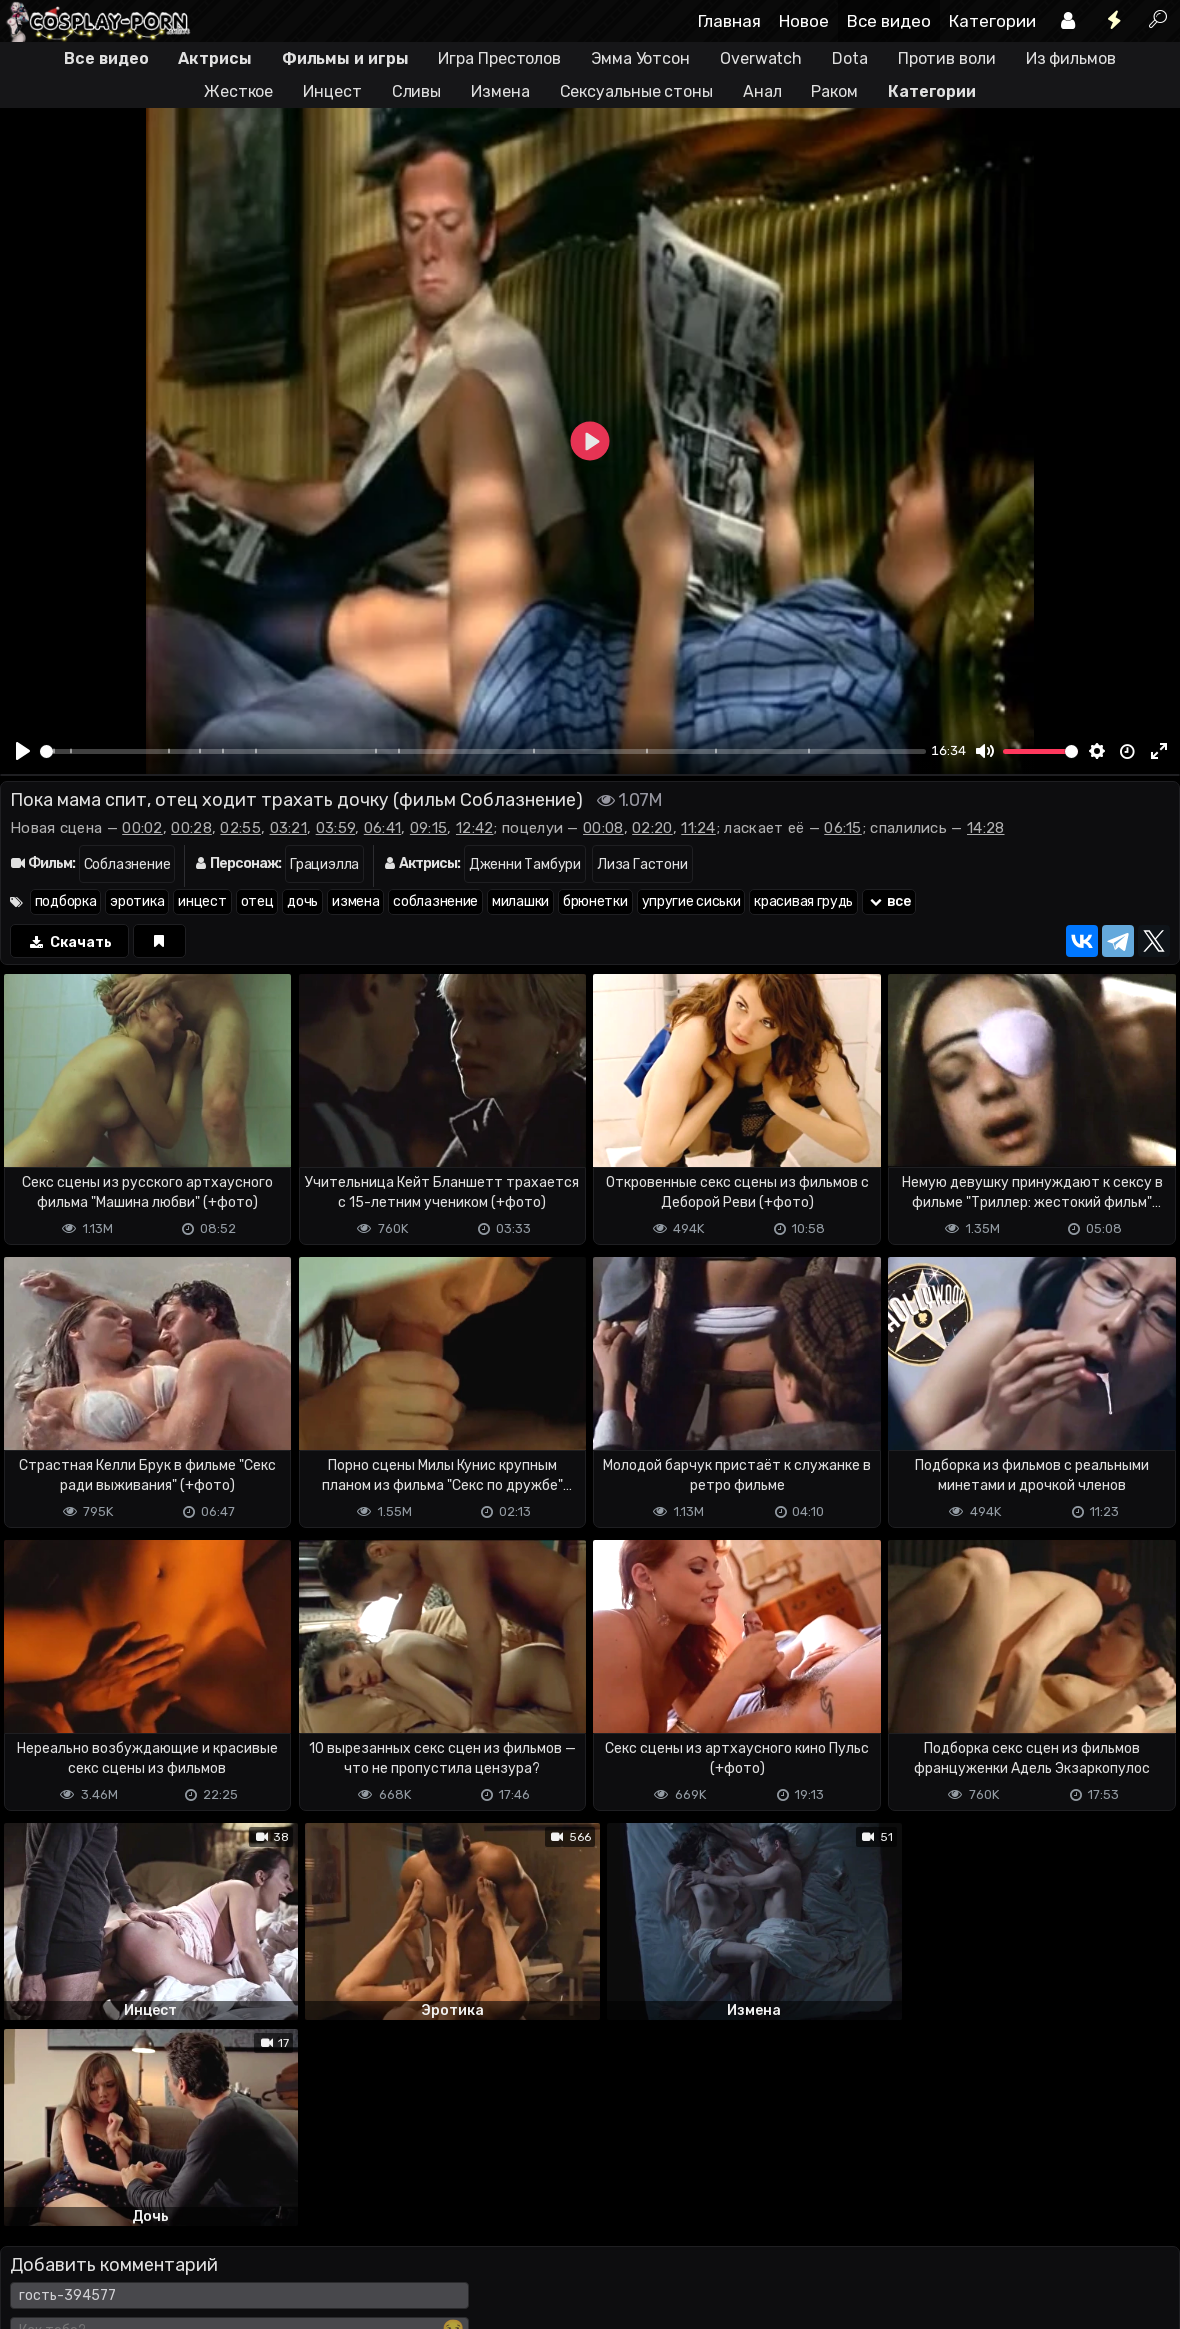 The width and height of the screenshot is (1180, 2329). What do you see at coordinates (336, 828) in the screenshot?
I see `03:59` at bounding box center [336, 828].